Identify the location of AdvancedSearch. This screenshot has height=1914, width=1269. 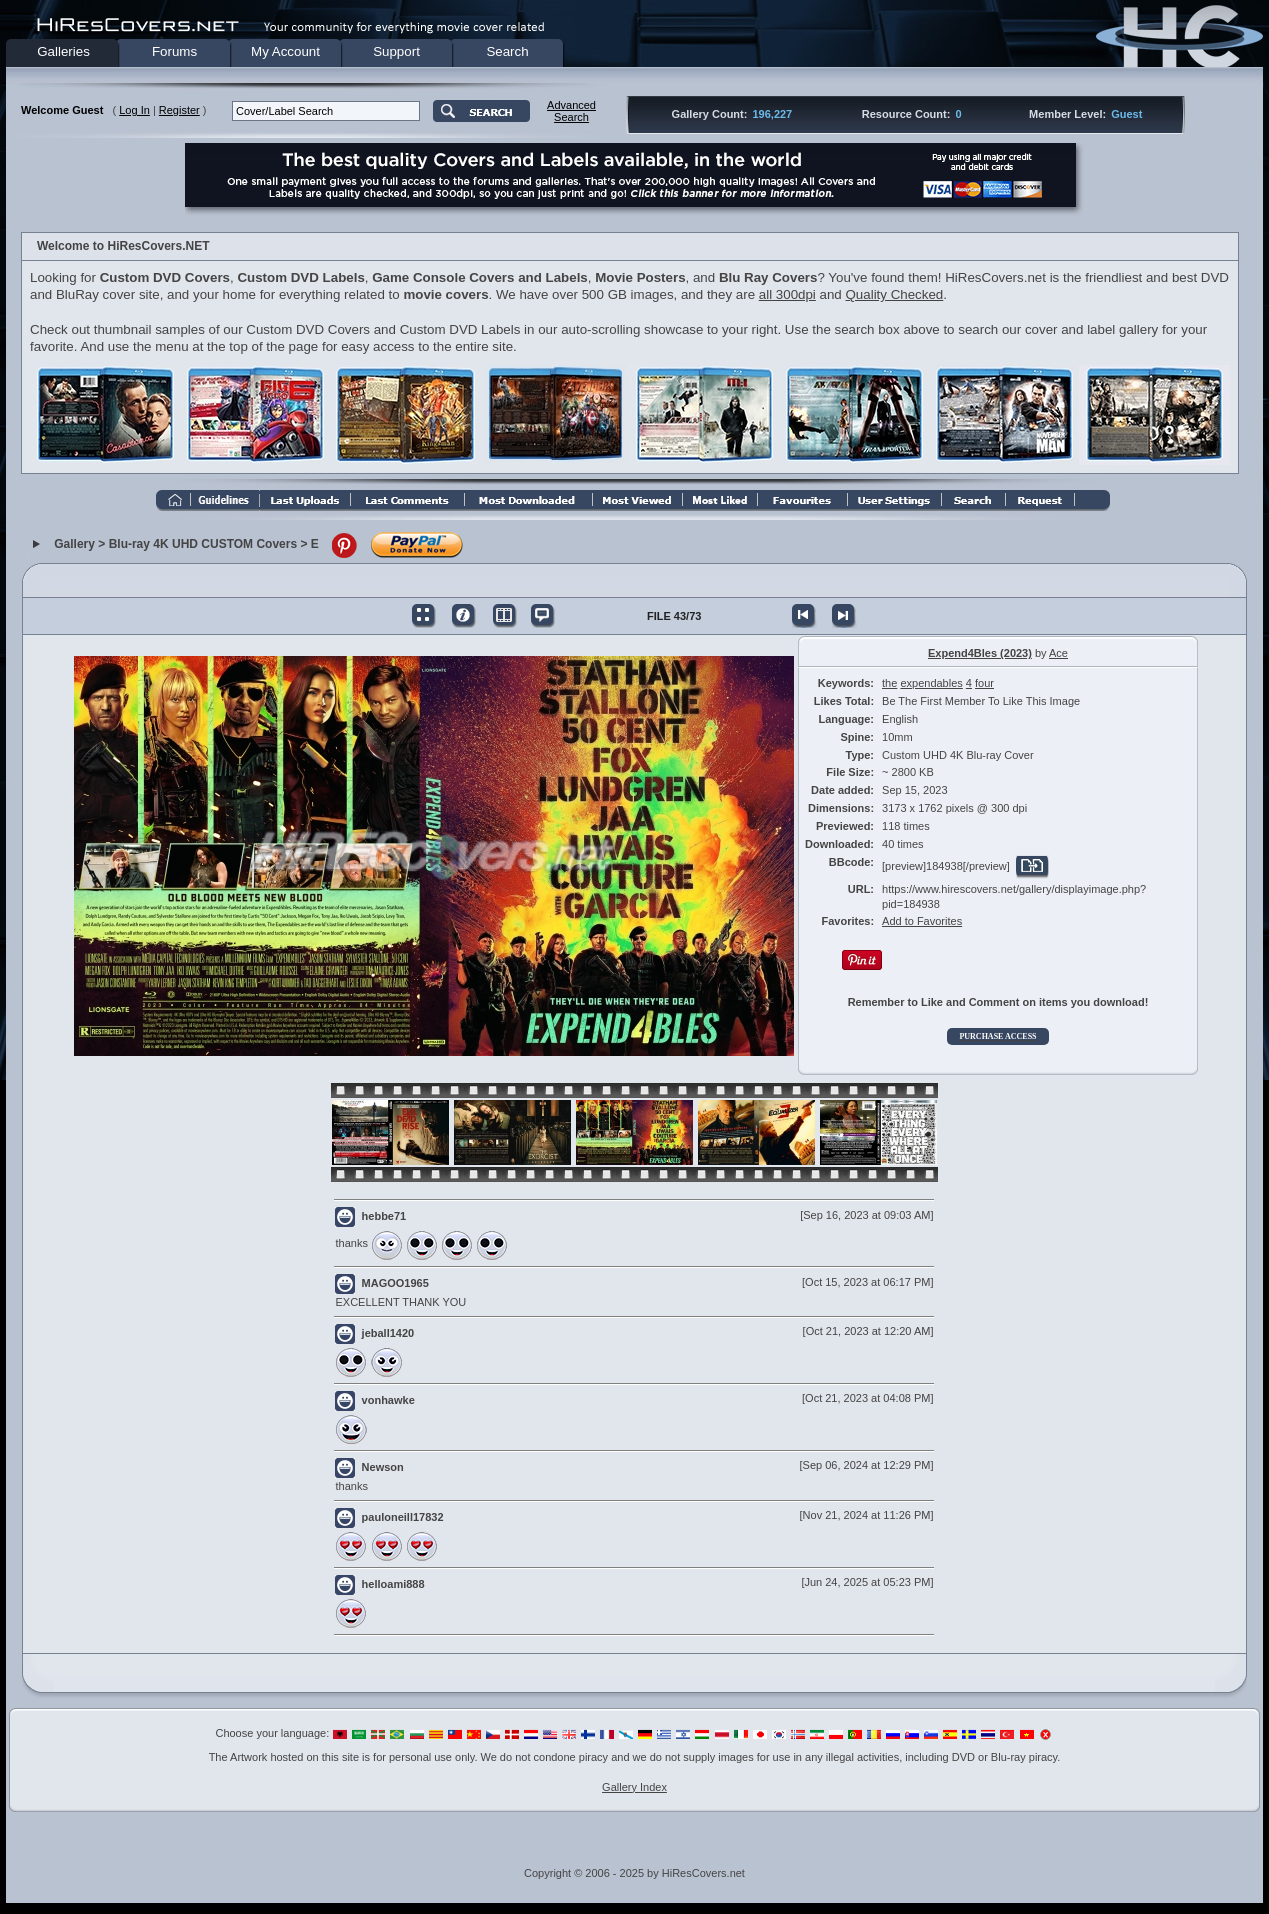
(571, 111).